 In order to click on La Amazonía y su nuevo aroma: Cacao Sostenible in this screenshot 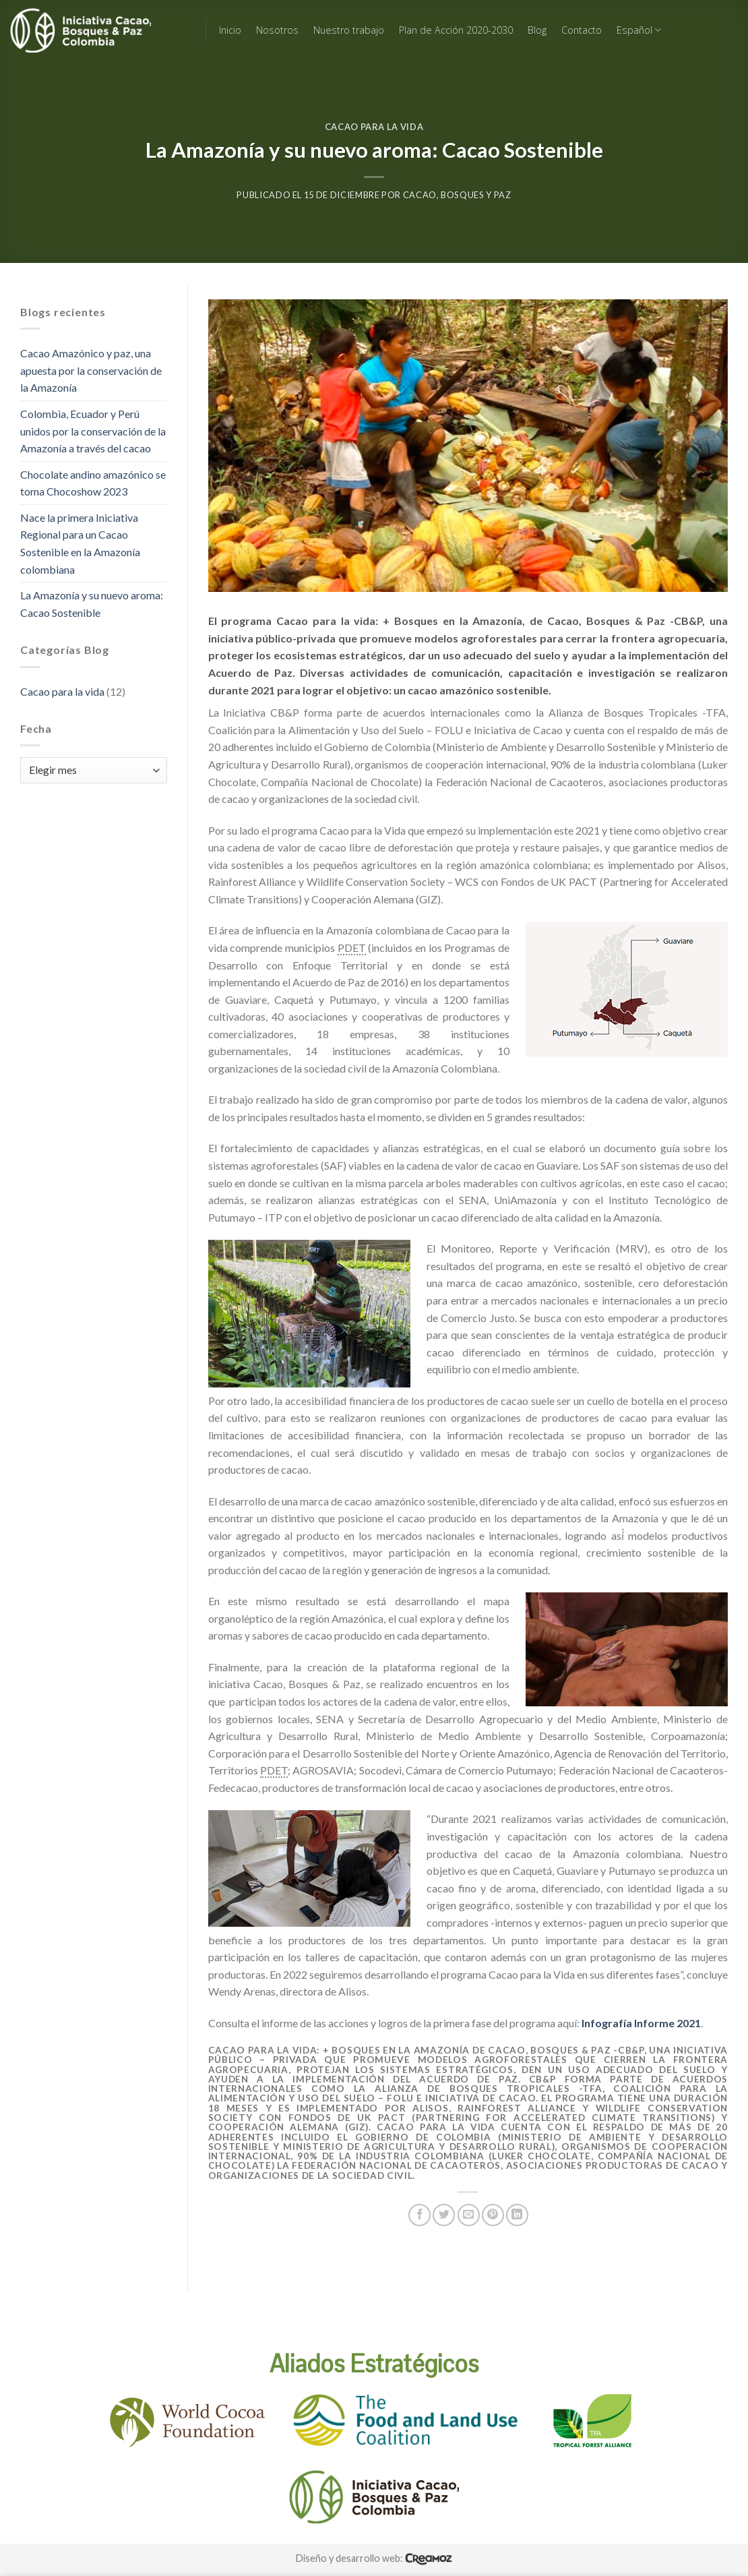, I will do `click(91, 604)`.